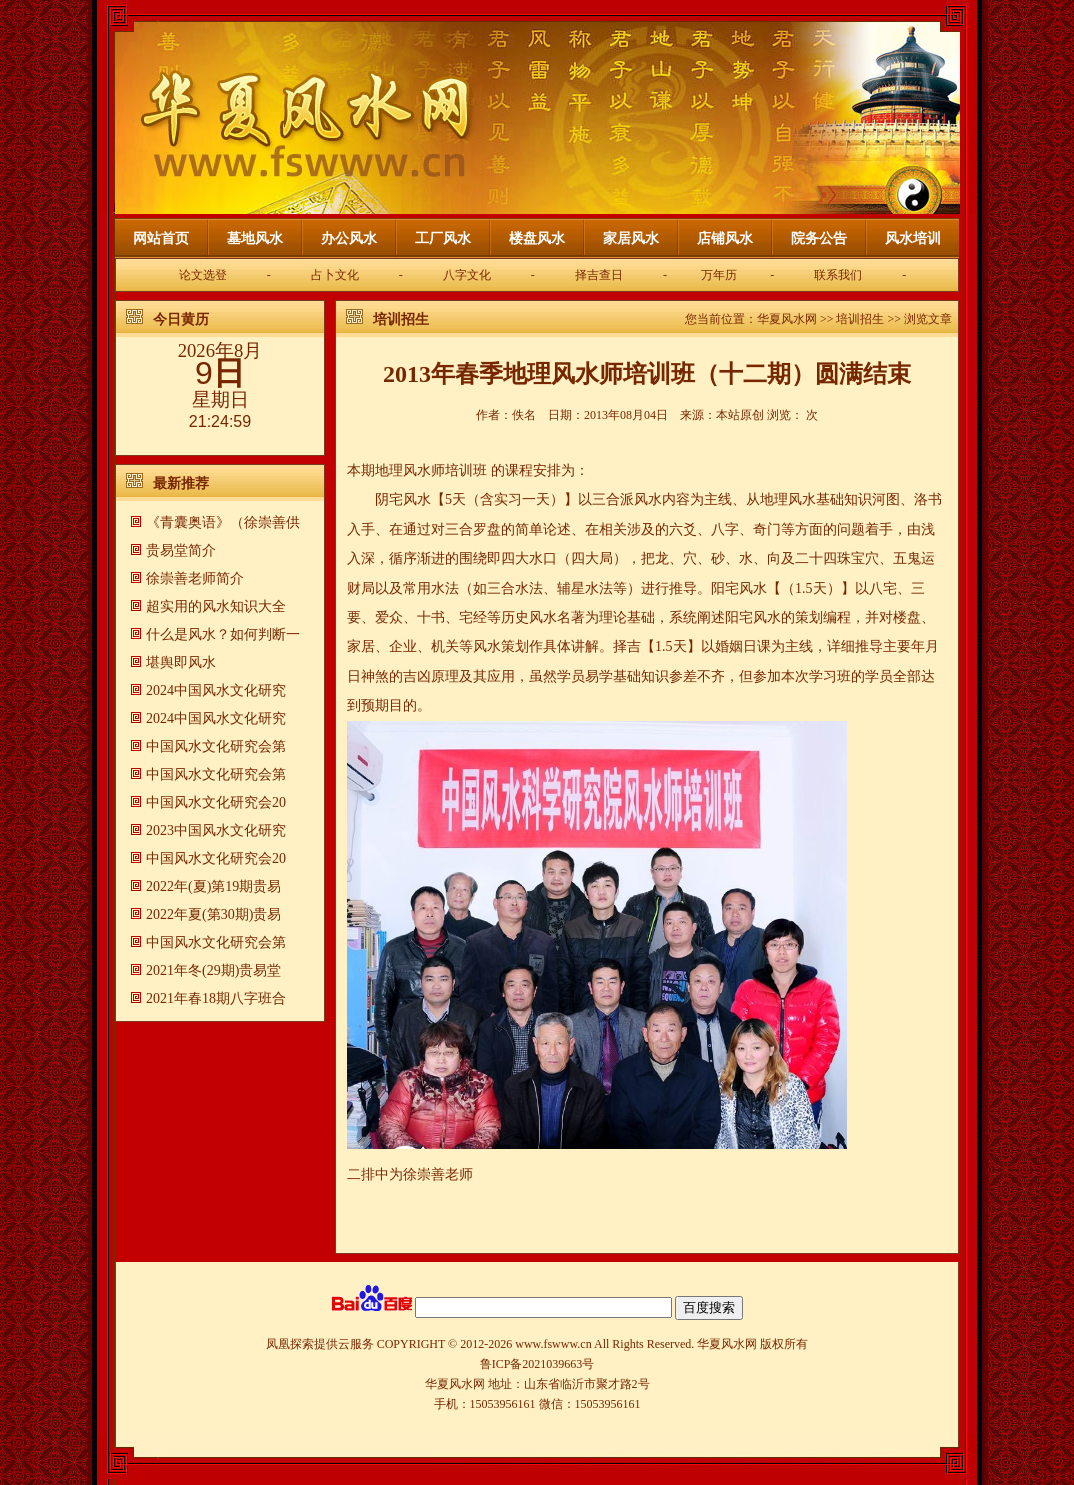  What do you see at coordinates (320, 1344) in the screenshot?
I see `凤凰探索提供云服务` at bounding box center [320, 1344].